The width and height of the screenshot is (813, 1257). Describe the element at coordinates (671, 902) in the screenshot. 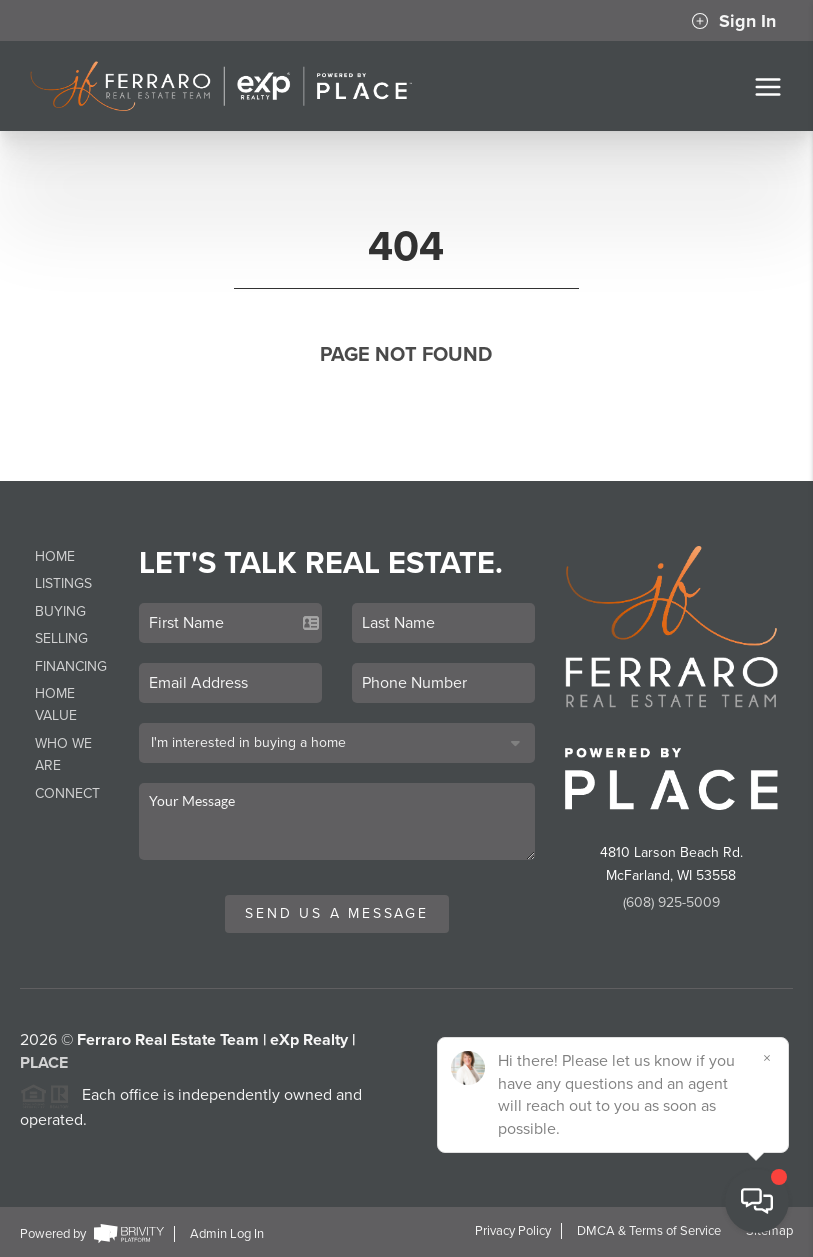

I see `(608) 925-5009` at that location.